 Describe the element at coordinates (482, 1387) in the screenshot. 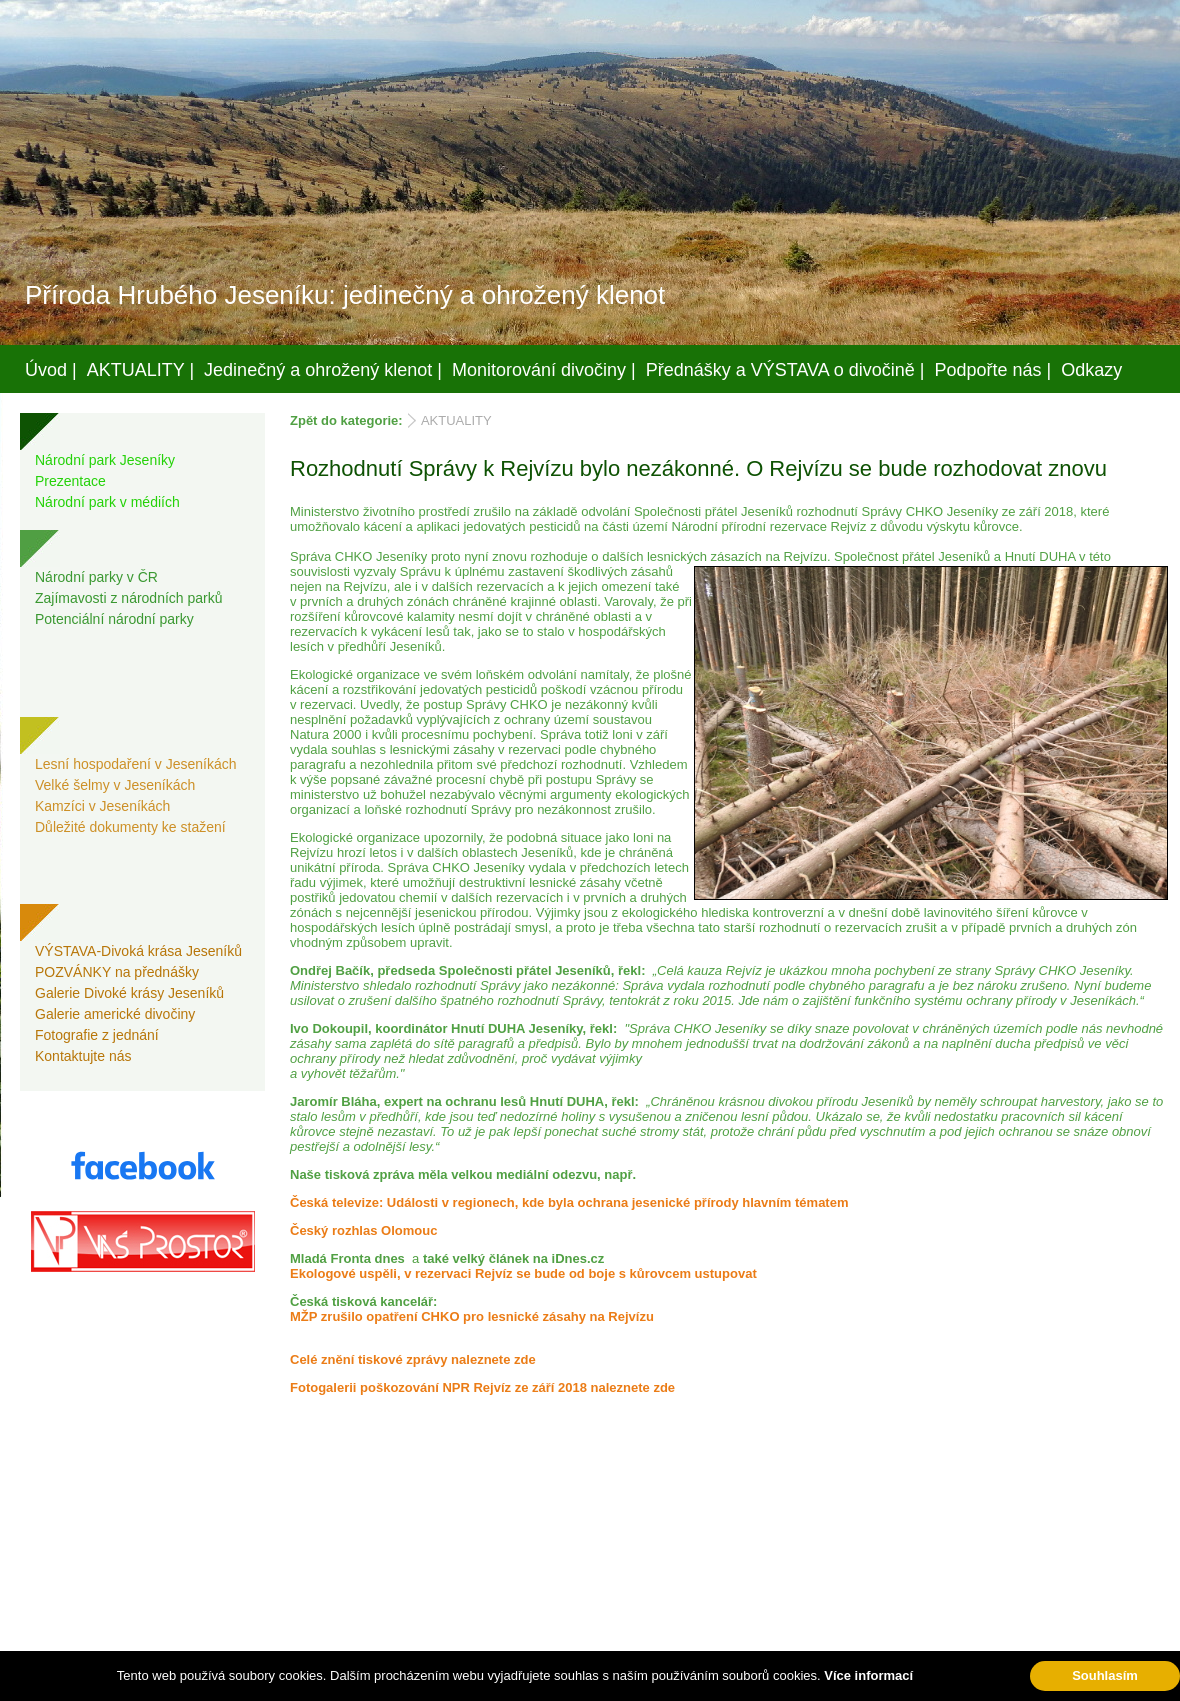

I see `Fotogalerii poškozování NPR Rejvíz ze září 2018 naleznete zde` at that location.